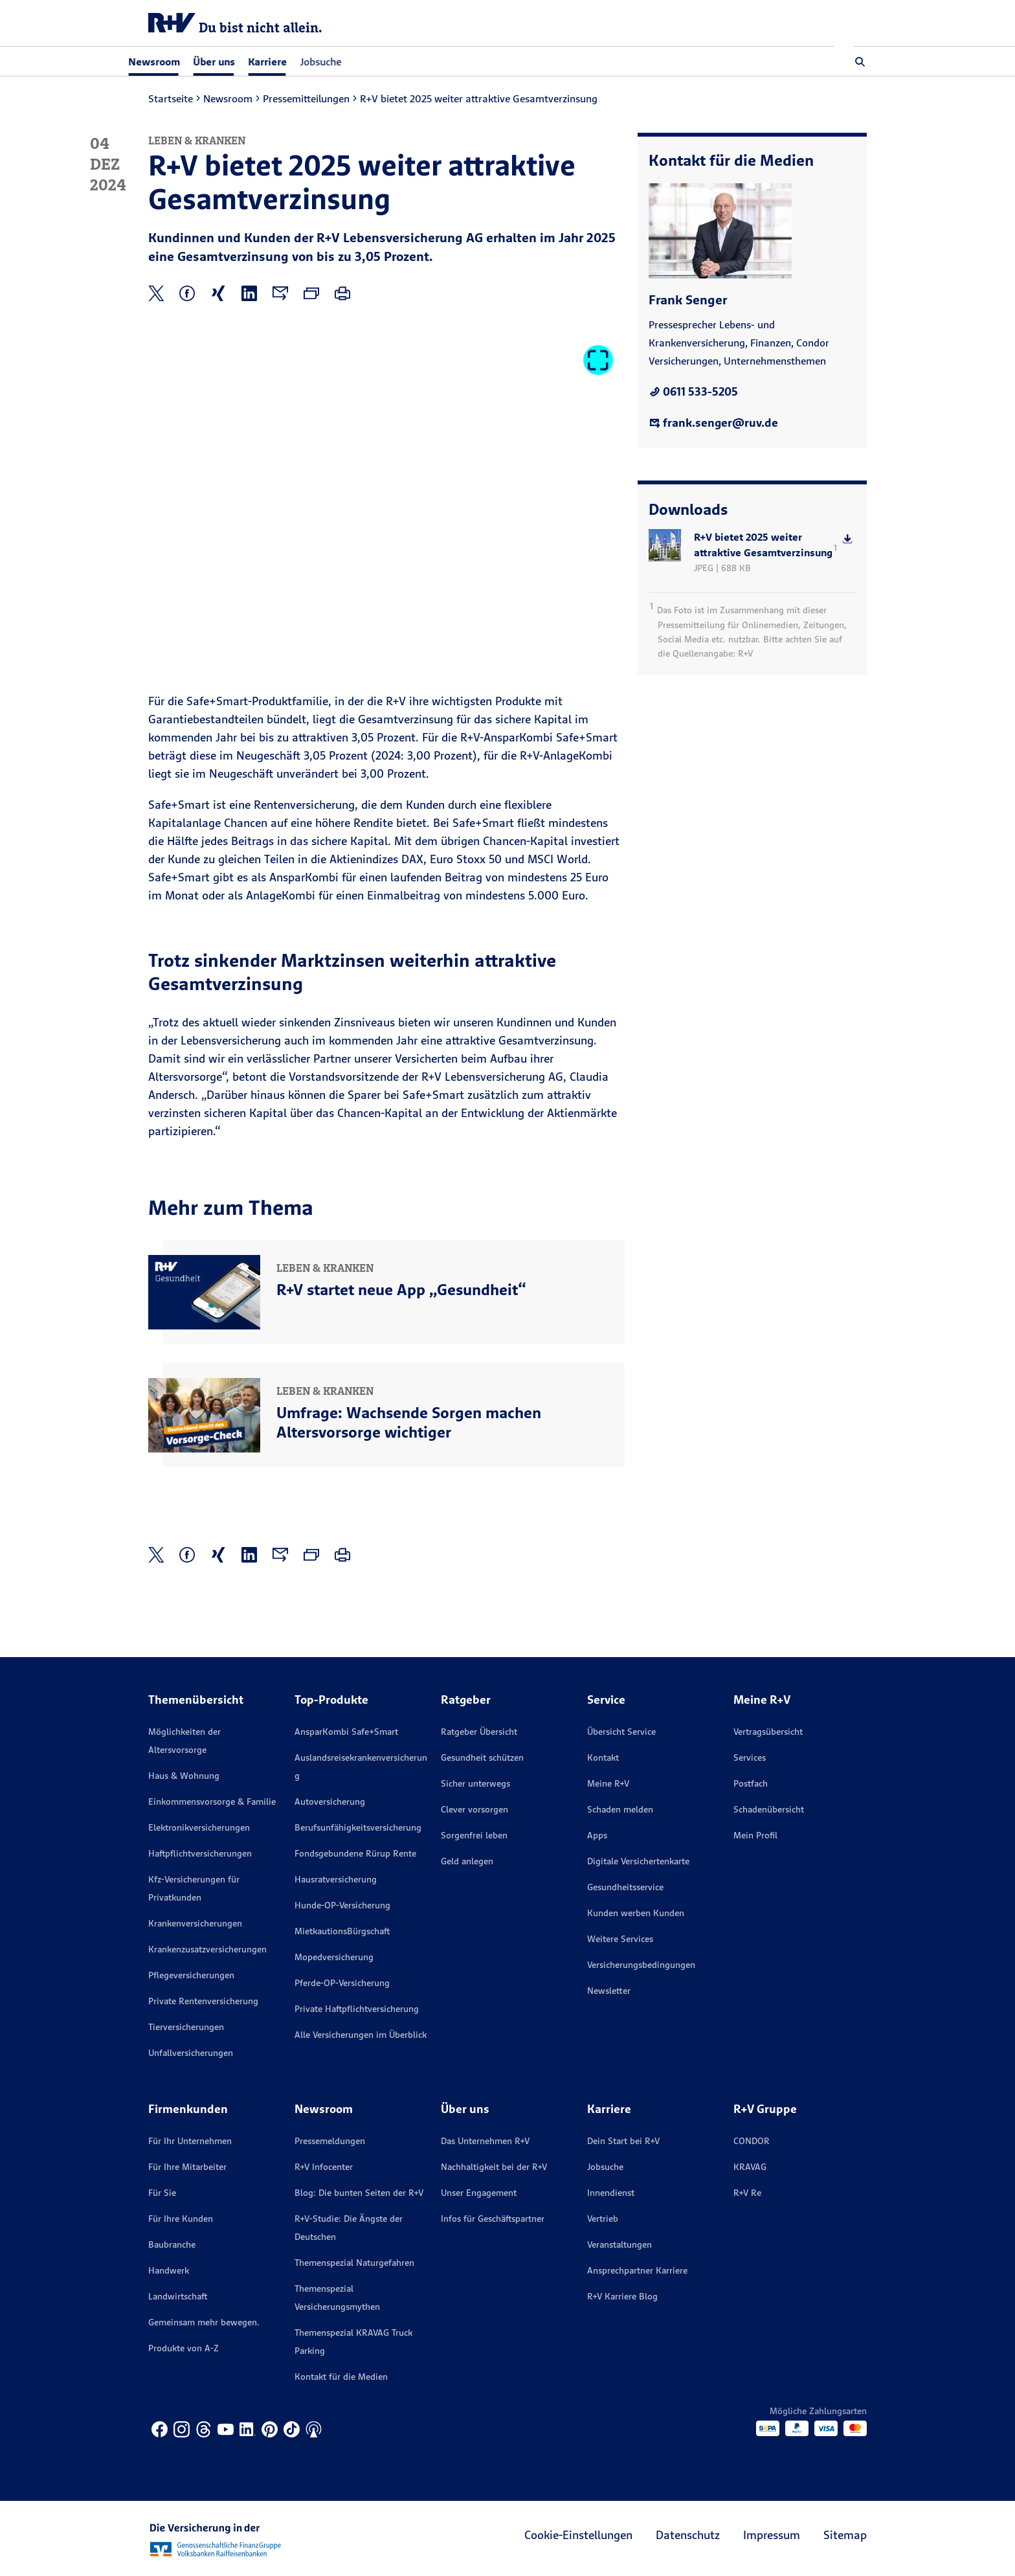 Image resolution: width=1015 pixels, height=2576 pixels. I want to click on Innendienst, so click(610, 2192).